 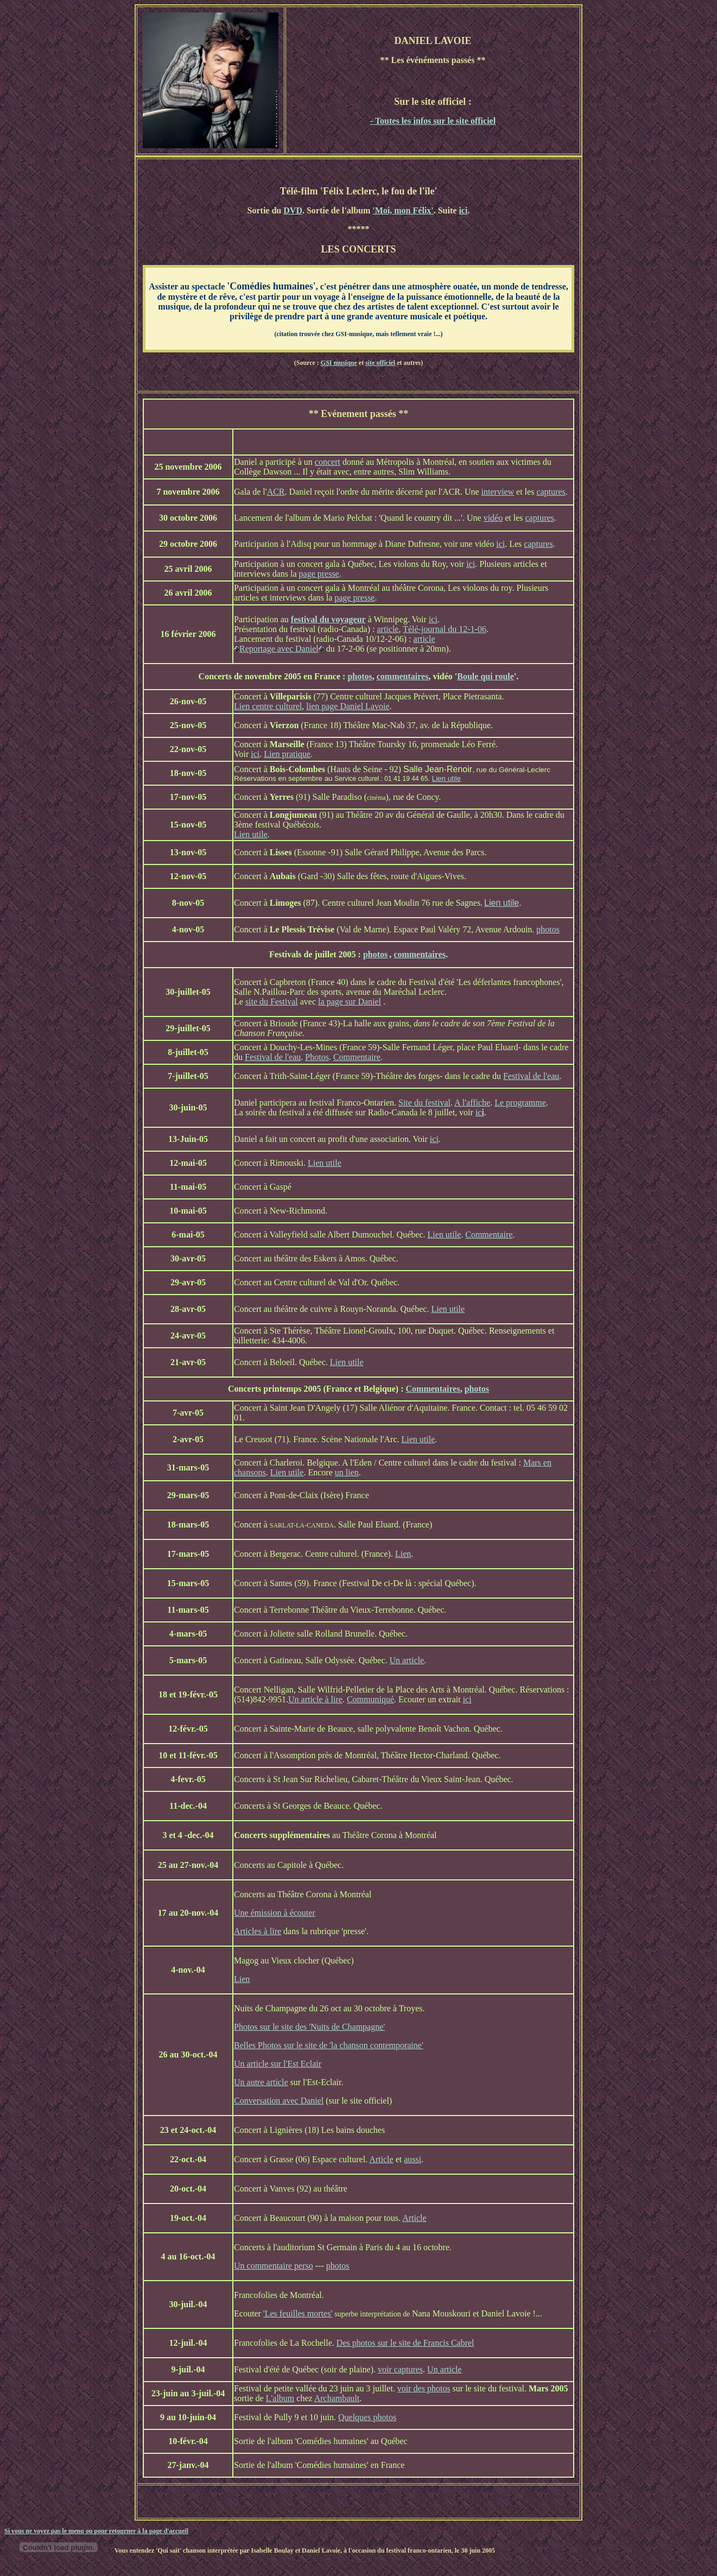 What do you see at coordinates (319, 573) in the screenshot?
I see `page presse` at bounding box center [319, 573].